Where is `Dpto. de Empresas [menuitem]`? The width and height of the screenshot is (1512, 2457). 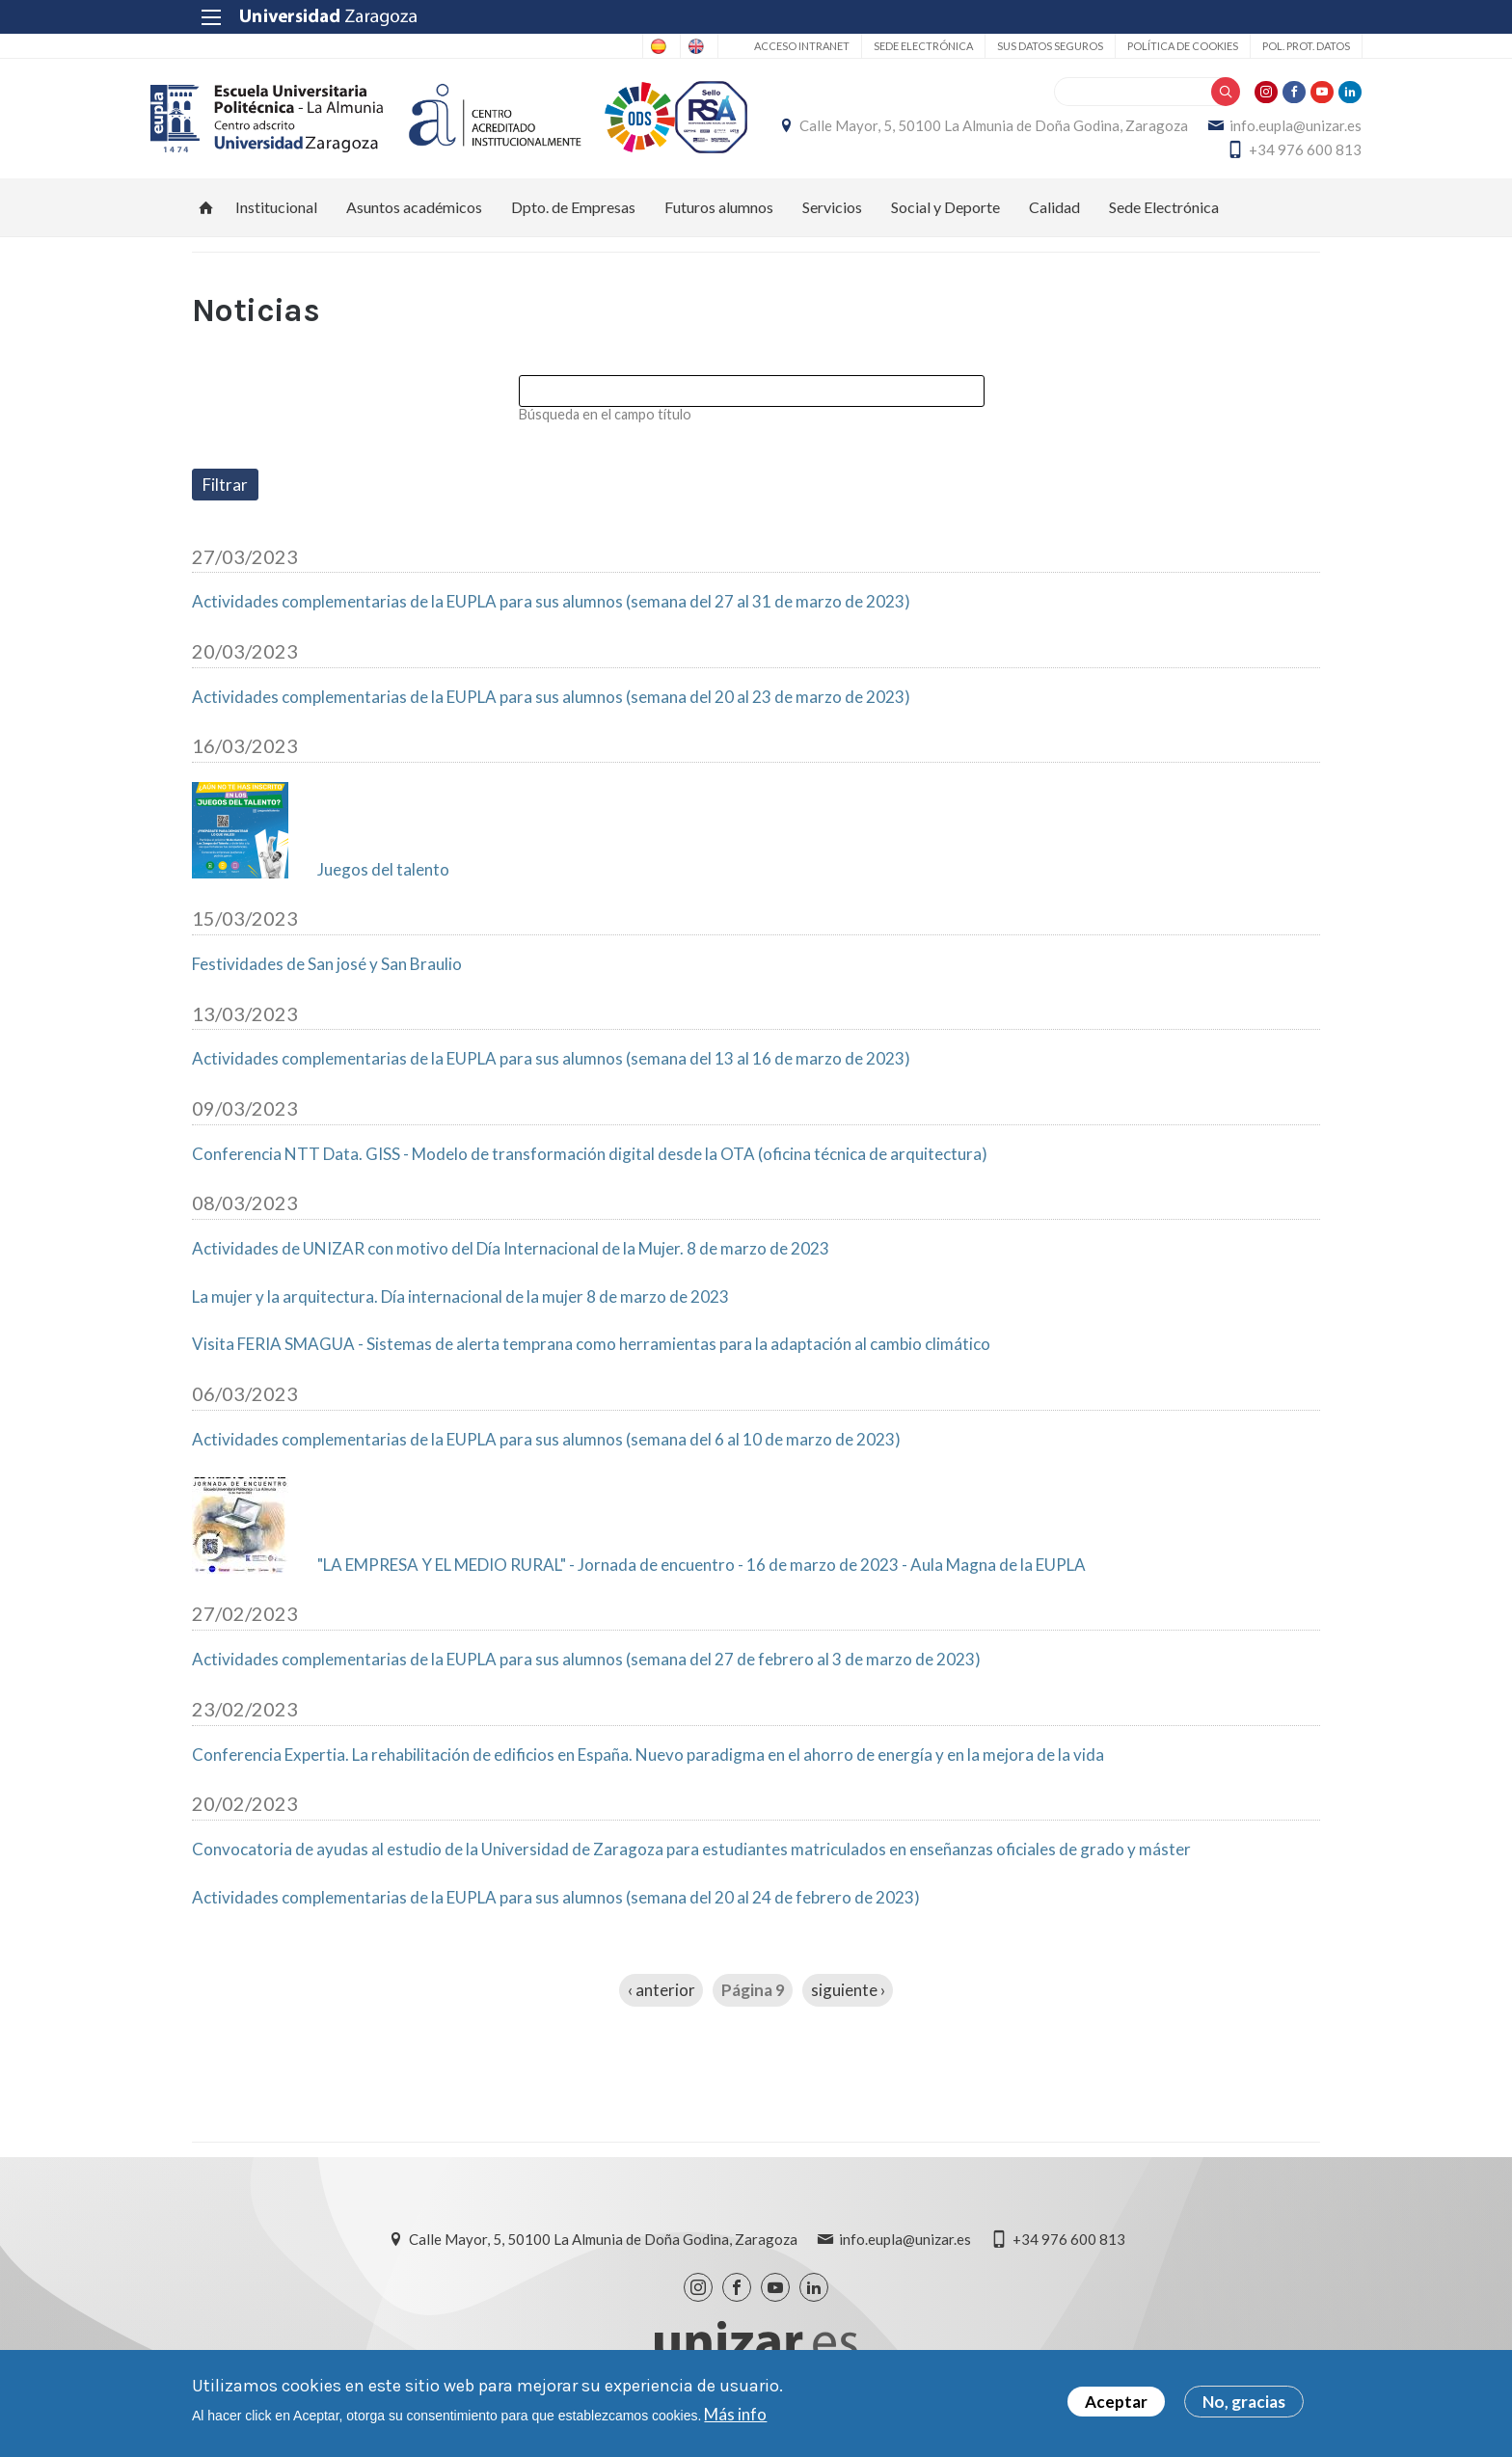 Dpto. de Empresas [menuitem] is located at coordinates (573, 217).